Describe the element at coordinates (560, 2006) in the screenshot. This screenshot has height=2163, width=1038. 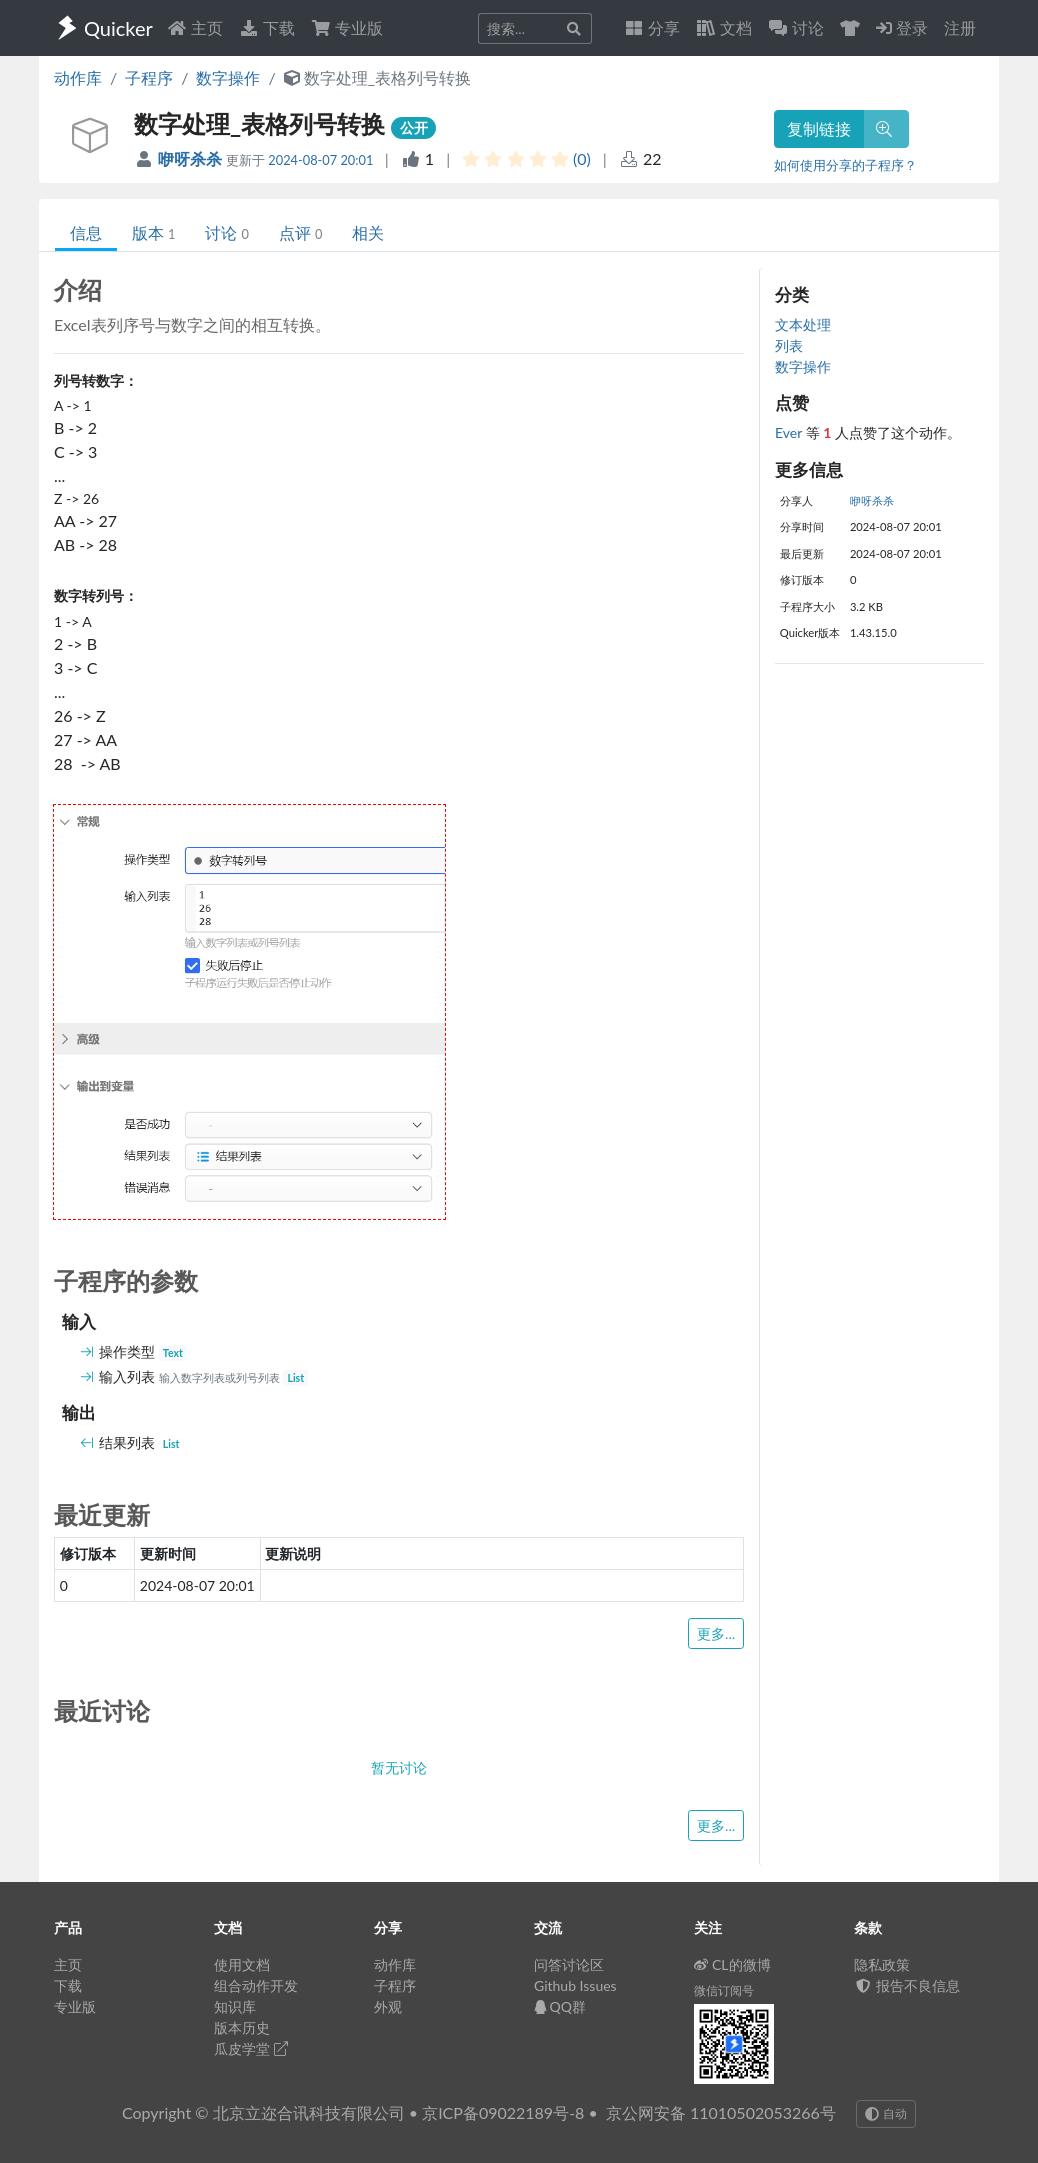
I see `QQ群` at that location.